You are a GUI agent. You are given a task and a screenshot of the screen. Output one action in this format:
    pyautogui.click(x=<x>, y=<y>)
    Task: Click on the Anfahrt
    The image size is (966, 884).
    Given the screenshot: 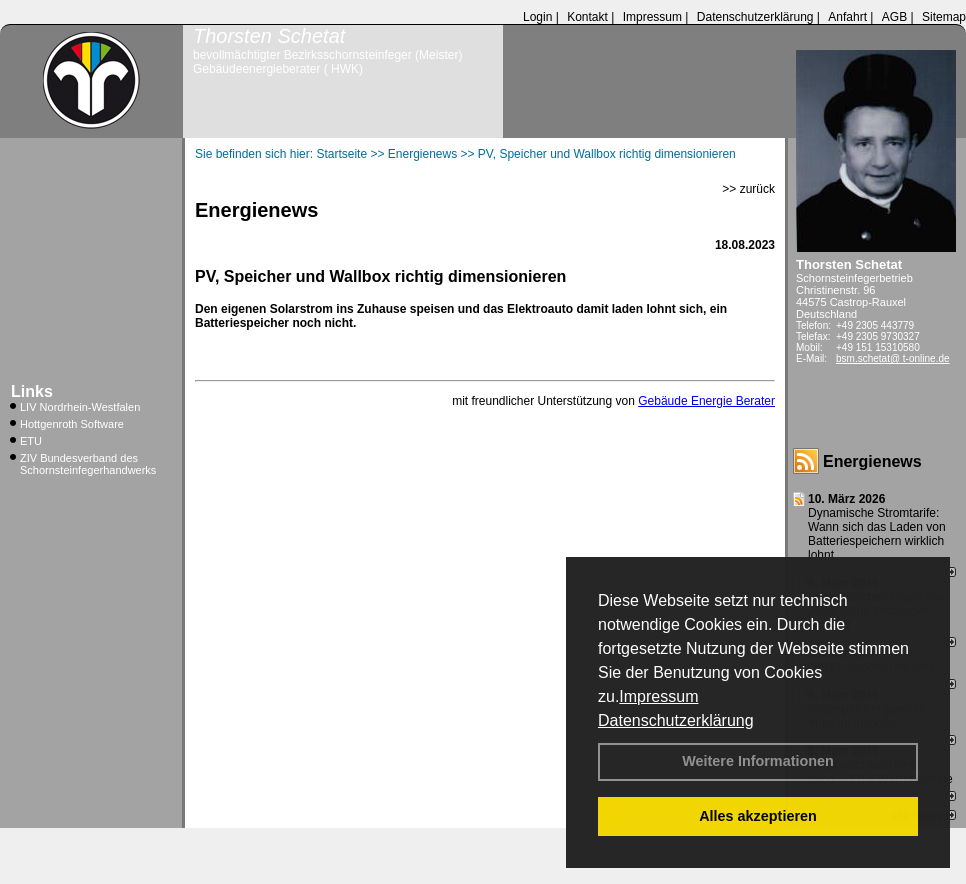 What is the action you would take?
    pyautogui.click(x=847, y=17)
    